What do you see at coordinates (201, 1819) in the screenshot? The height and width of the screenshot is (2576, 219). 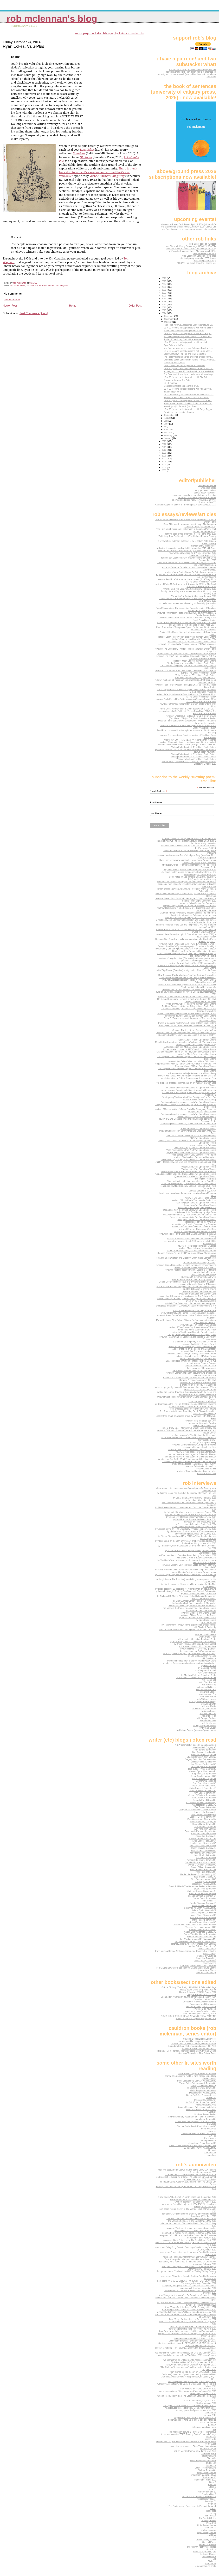 I see `Kate Greenstreet, New York NY` at bounding box center [201, 1819].